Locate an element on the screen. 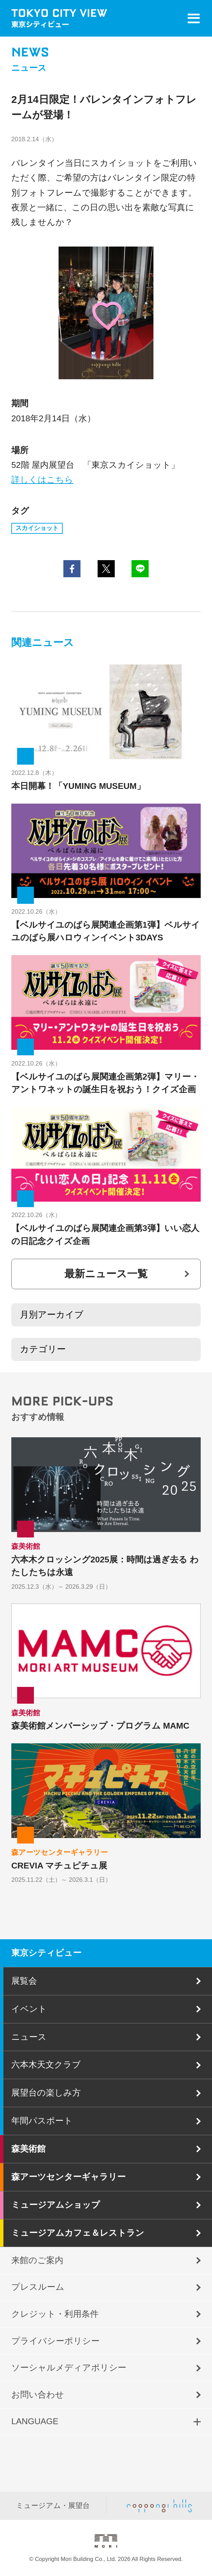 This screenshot has height=2576, width=212. イベント is located at coordinates (29, 2008).